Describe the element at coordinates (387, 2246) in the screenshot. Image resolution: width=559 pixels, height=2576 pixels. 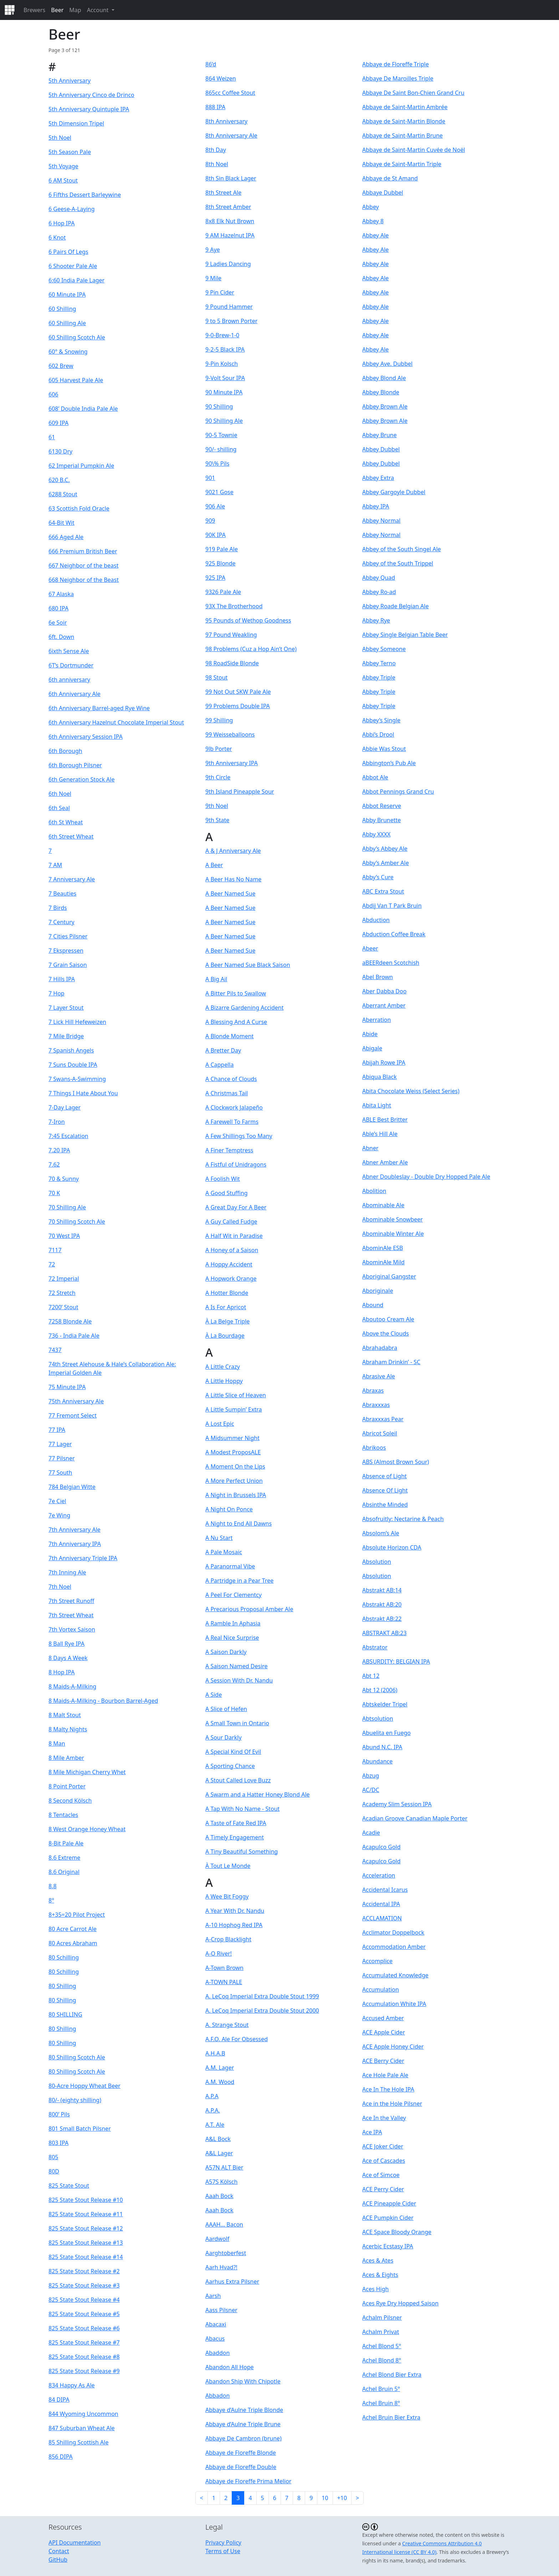
I see `Acerbic Ecstasy IPA` at that location.